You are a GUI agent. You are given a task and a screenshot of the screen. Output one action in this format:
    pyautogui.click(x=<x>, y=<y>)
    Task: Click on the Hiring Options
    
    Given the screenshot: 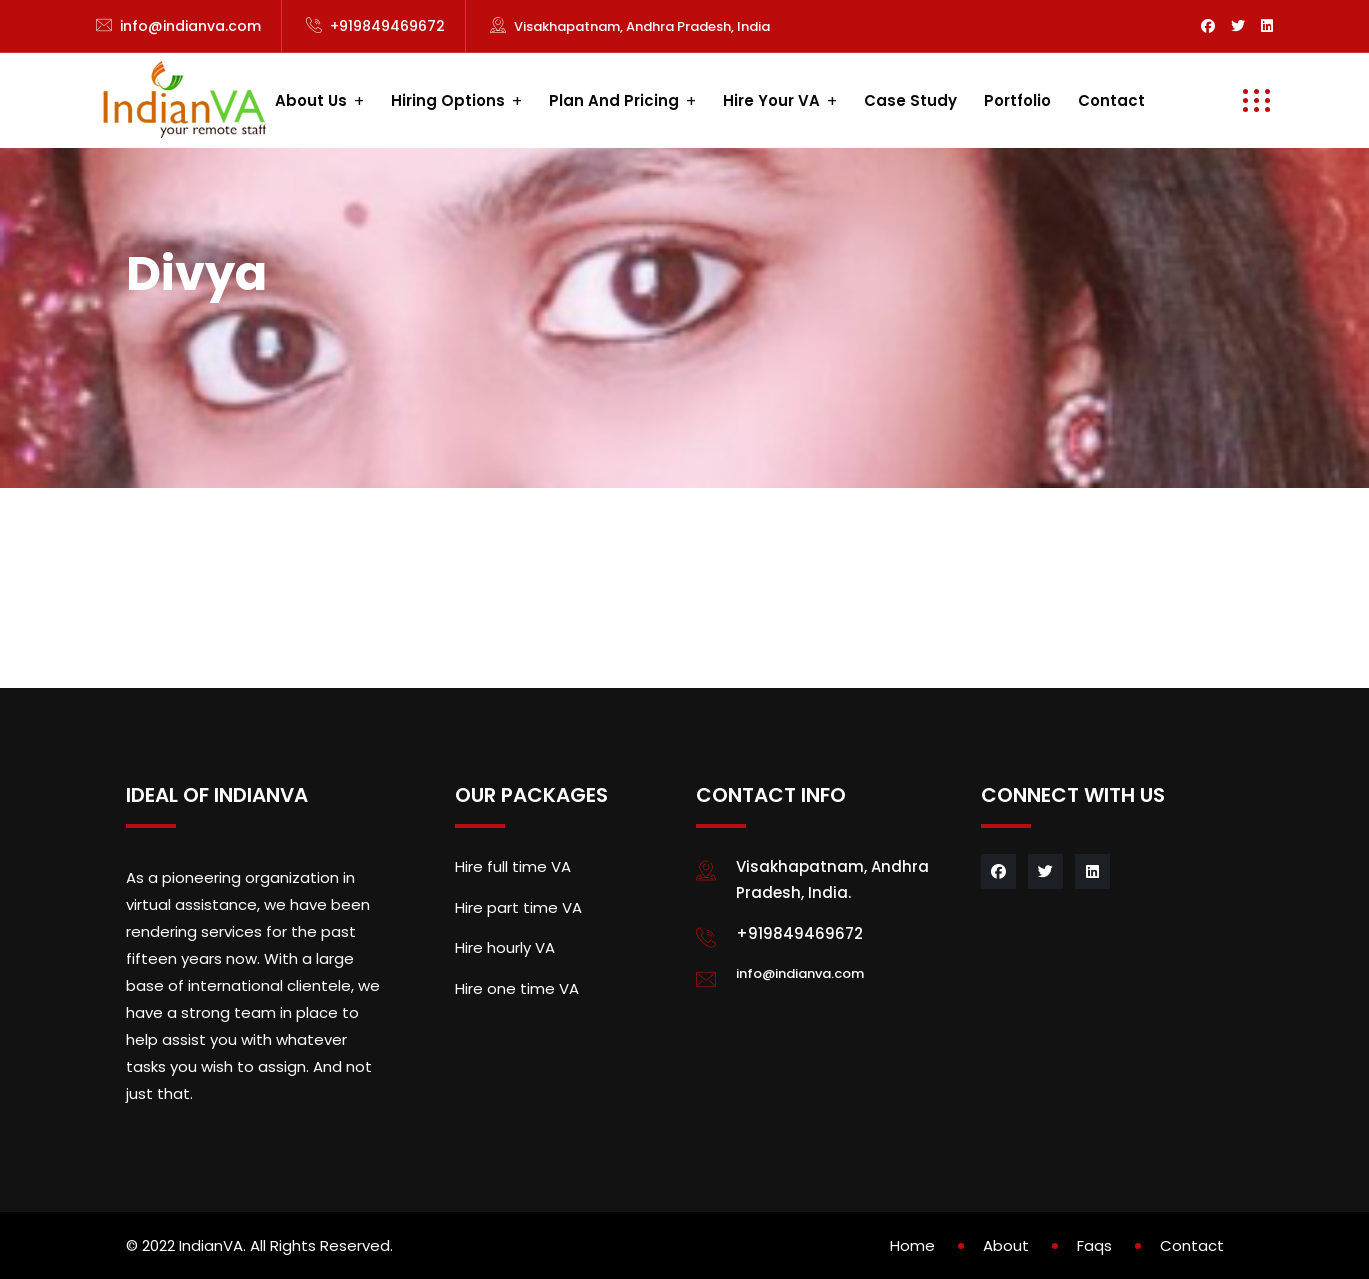 What is the action you would take?
    pyautogui.click(x=448, y=100)
    